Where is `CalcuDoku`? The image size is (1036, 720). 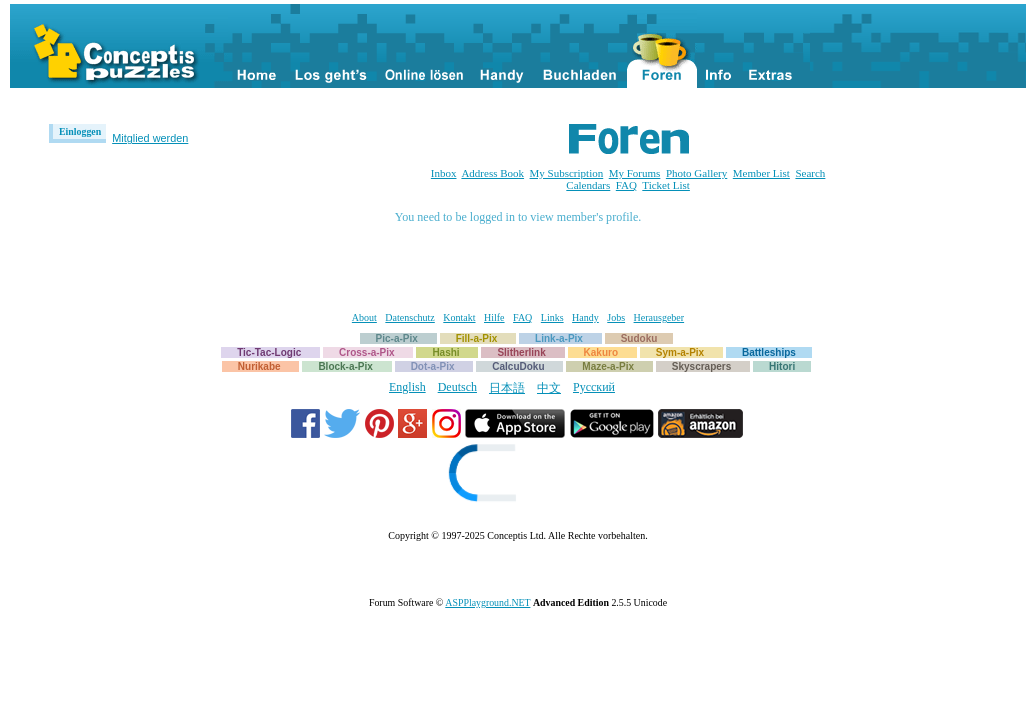 CalcuDoku is located at coordinates (518, 366).